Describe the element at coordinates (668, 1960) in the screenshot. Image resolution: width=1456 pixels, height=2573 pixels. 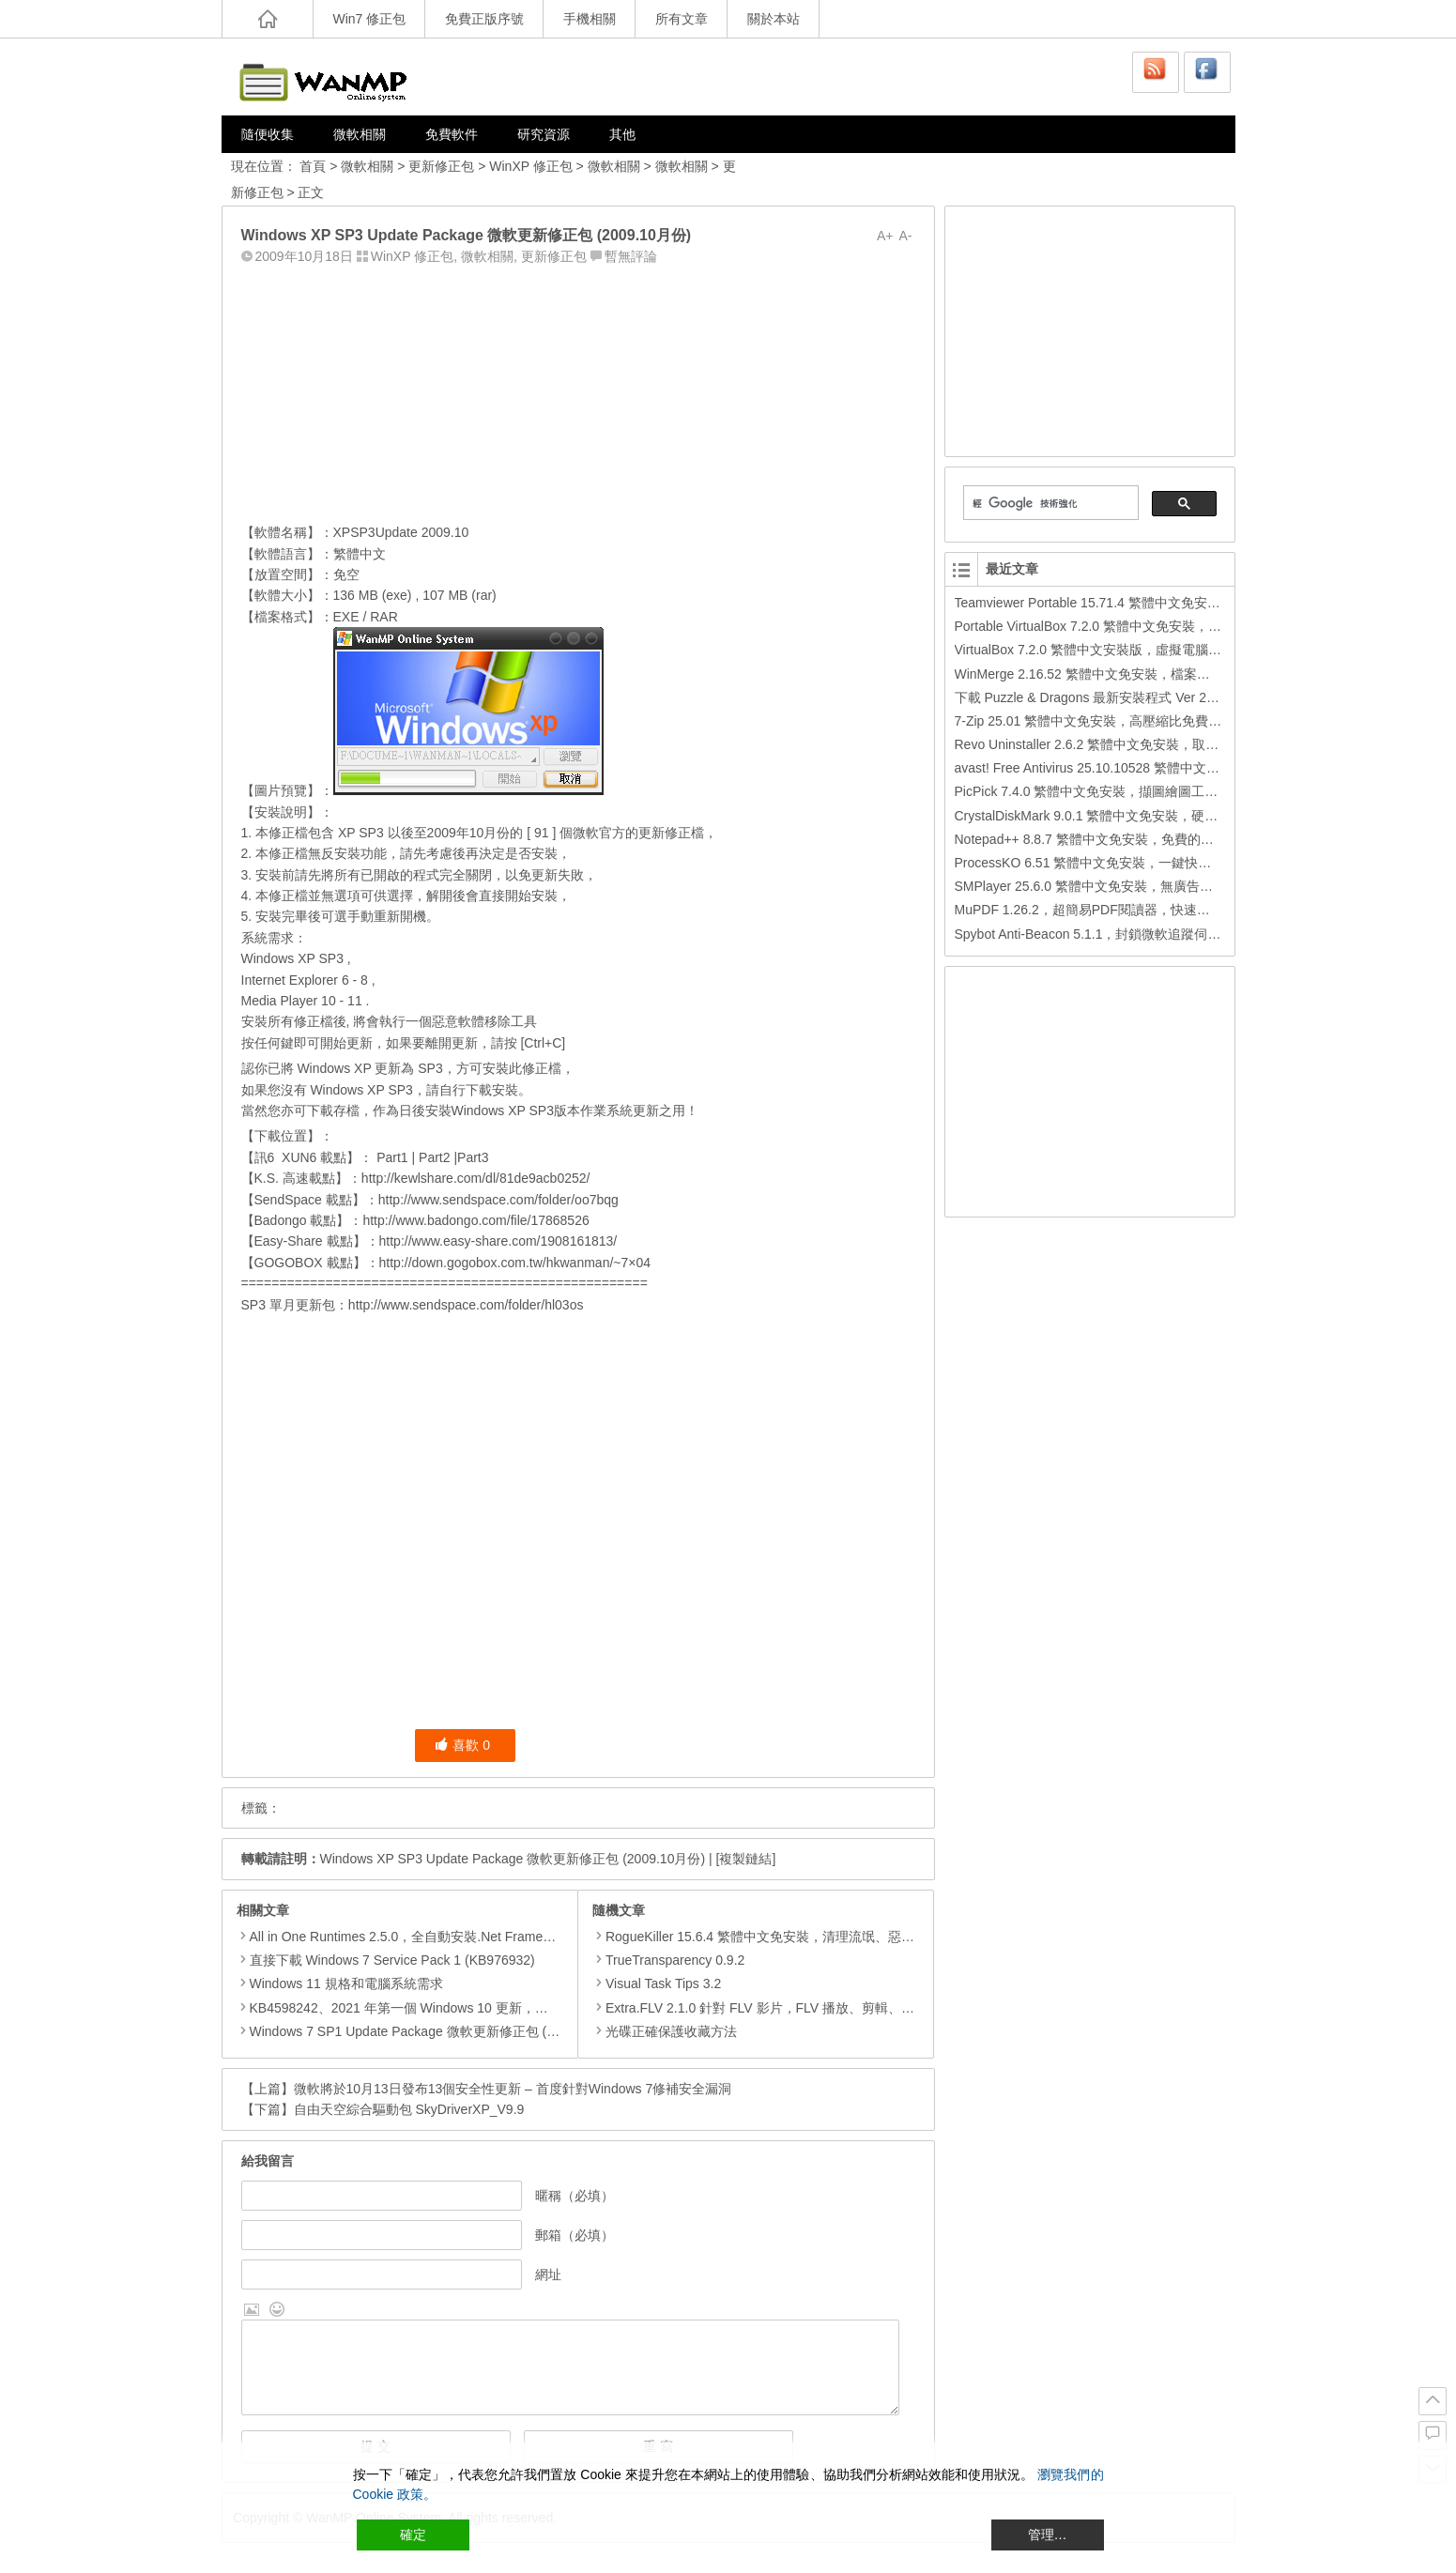
I see `TrueTransparency 0.9.2` at that location.